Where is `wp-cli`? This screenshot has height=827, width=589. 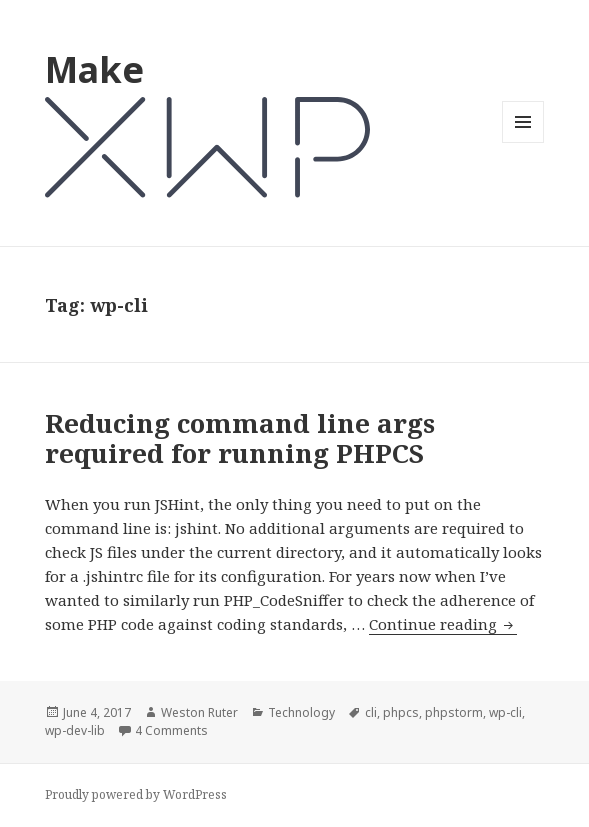 wp-cli is located at coordinates (505, 712).